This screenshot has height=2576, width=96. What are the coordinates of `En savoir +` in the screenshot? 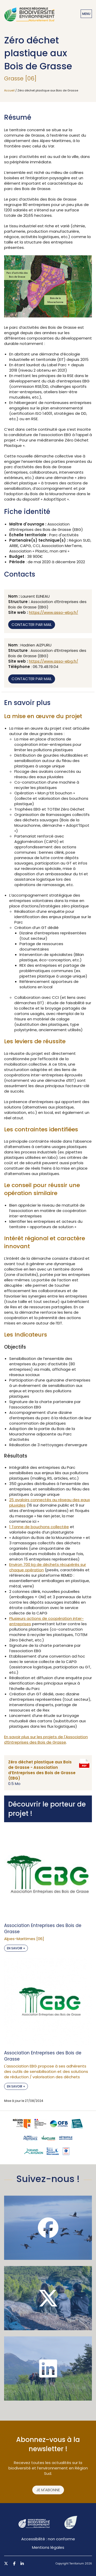 It's located at (16, 1948).